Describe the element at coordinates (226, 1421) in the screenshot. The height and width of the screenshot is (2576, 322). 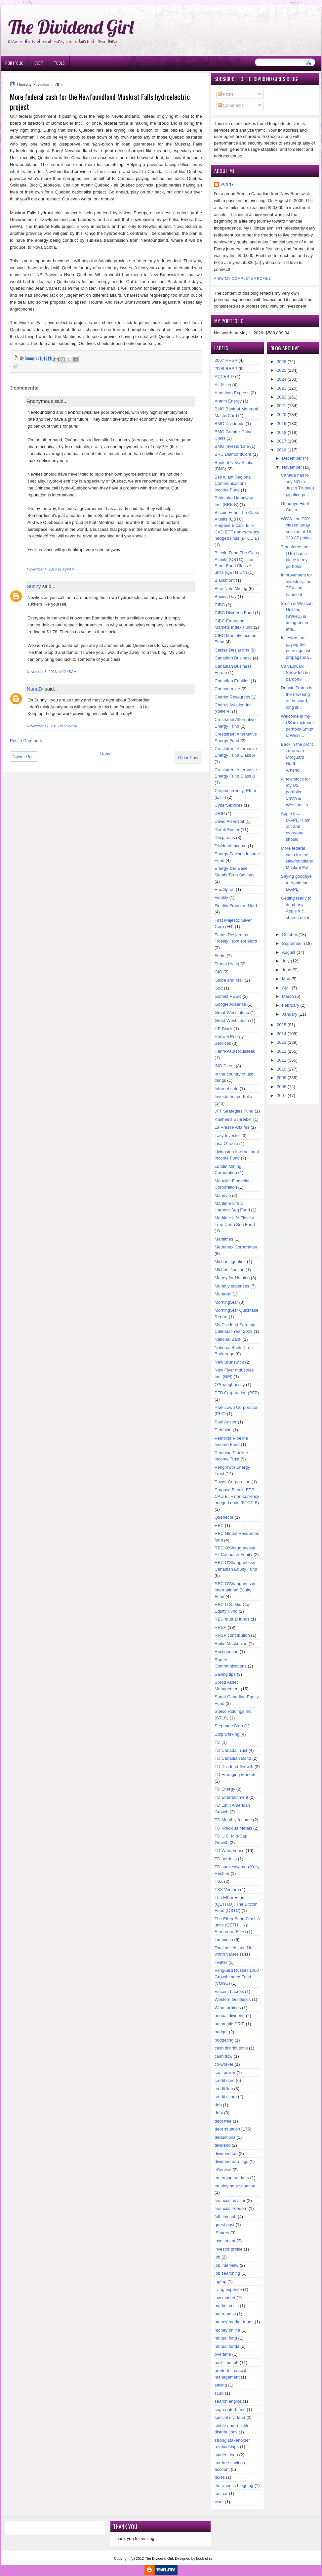
I see `Paul Auster` at that location.